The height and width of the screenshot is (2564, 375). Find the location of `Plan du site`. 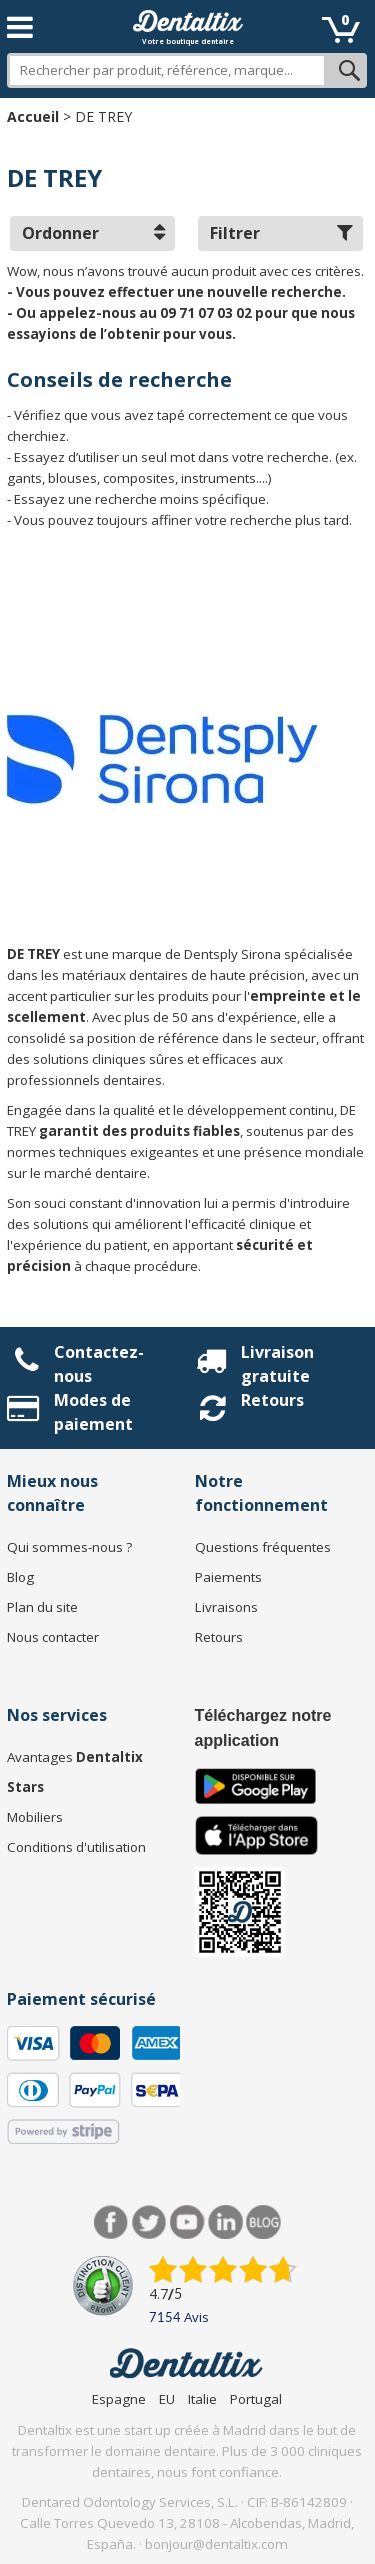

Plan du site is located at coordinates (42, 1607).